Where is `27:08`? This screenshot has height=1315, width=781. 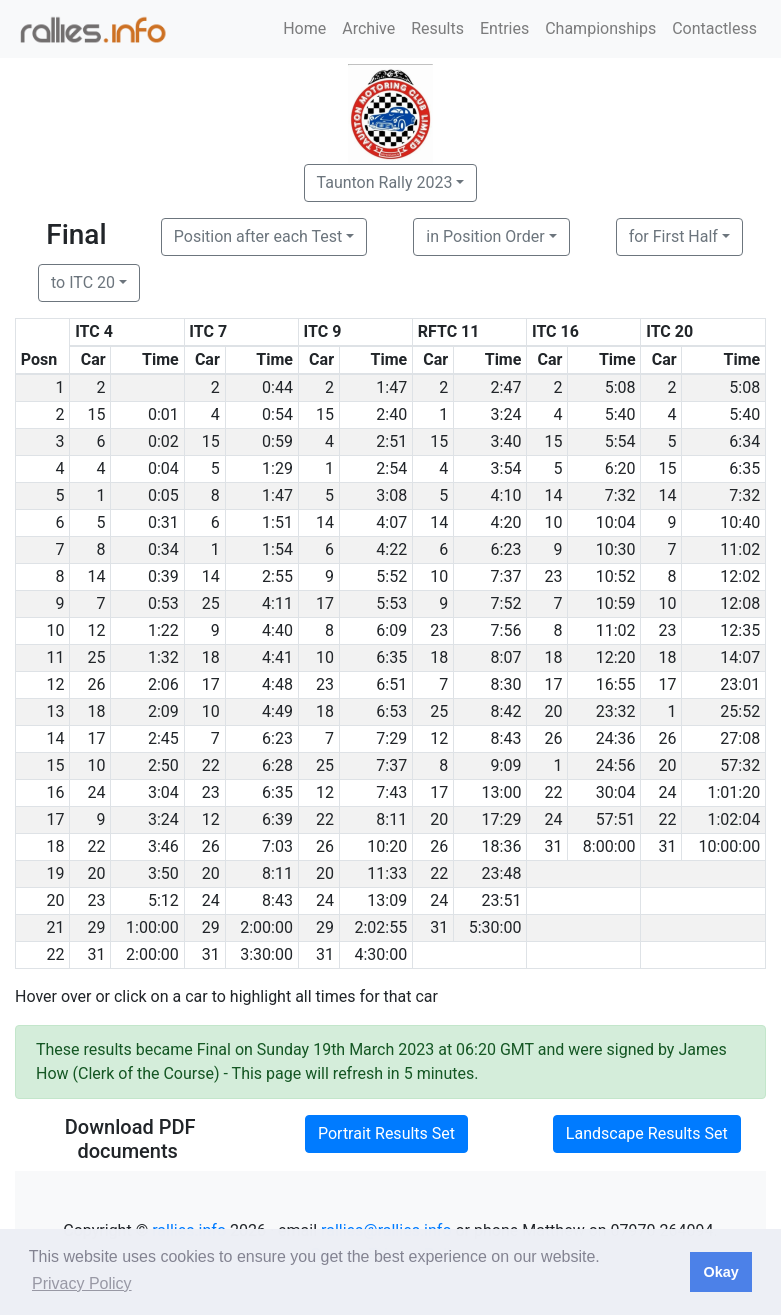 27:08 is located at coordinates (740, 738).